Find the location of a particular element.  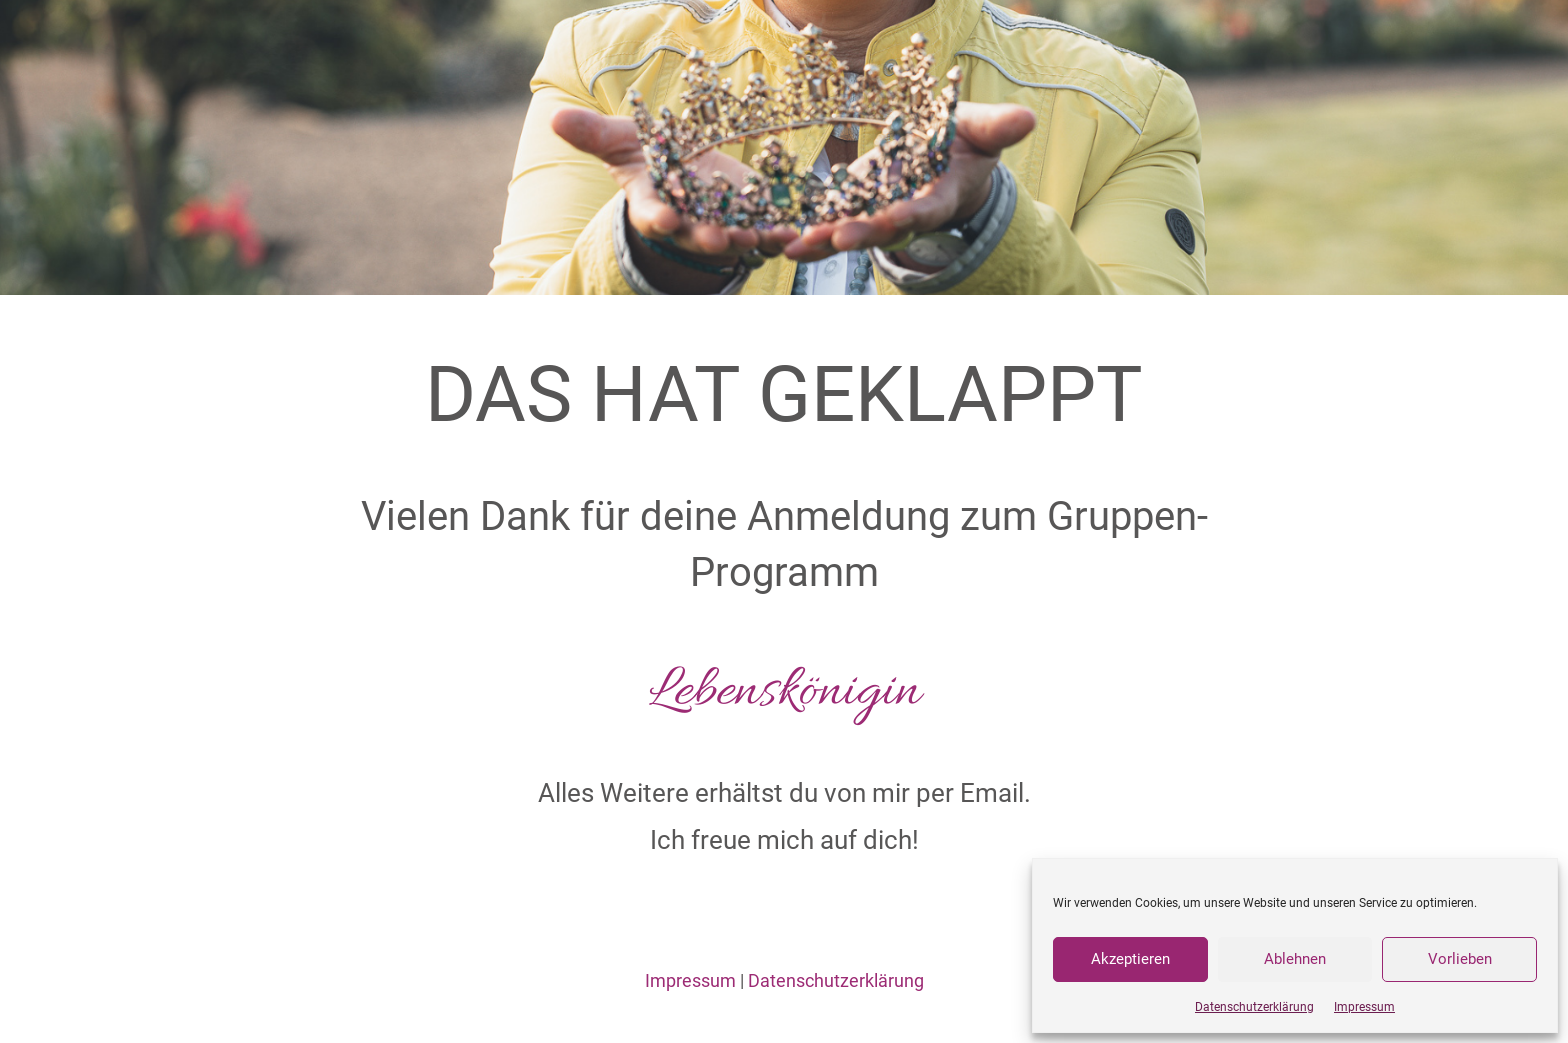

Vorlieben is located at coordinates (1460, 959).